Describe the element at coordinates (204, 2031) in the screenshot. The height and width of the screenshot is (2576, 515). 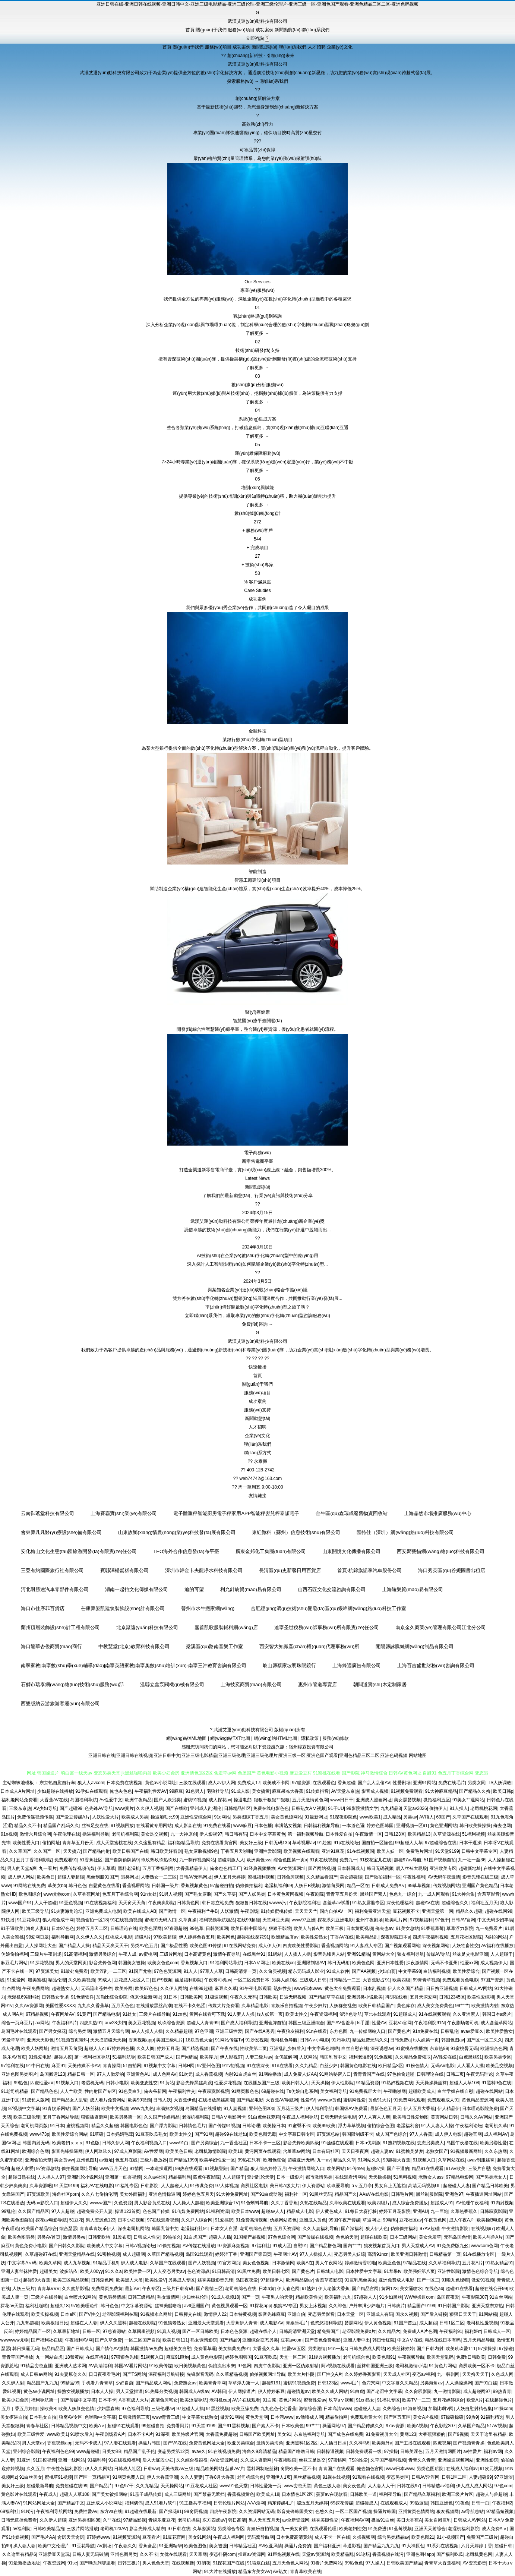
I see `97色亚洲` at that location.